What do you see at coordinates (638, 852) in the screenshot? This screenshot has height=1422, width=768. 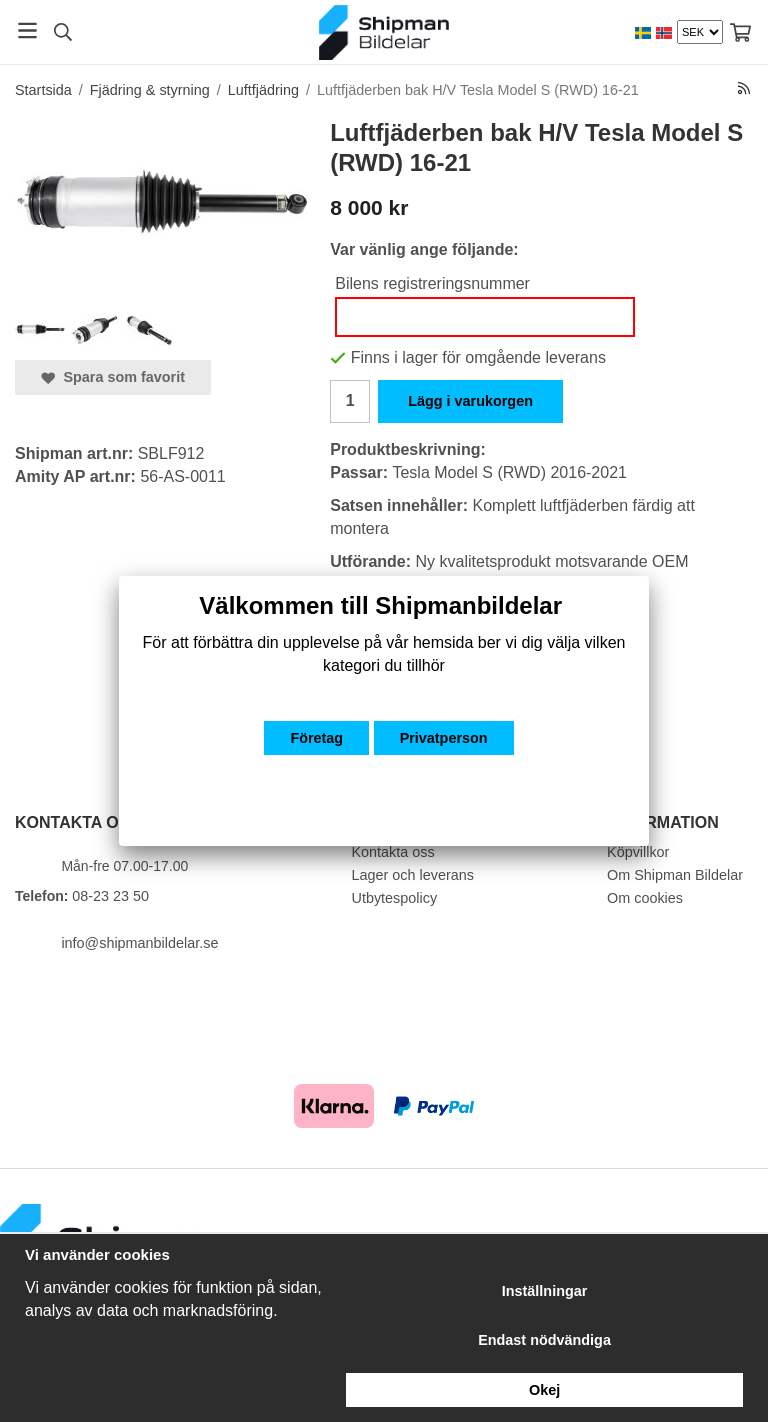 I see `Köpvillkor` at bounding box center [638, 852].